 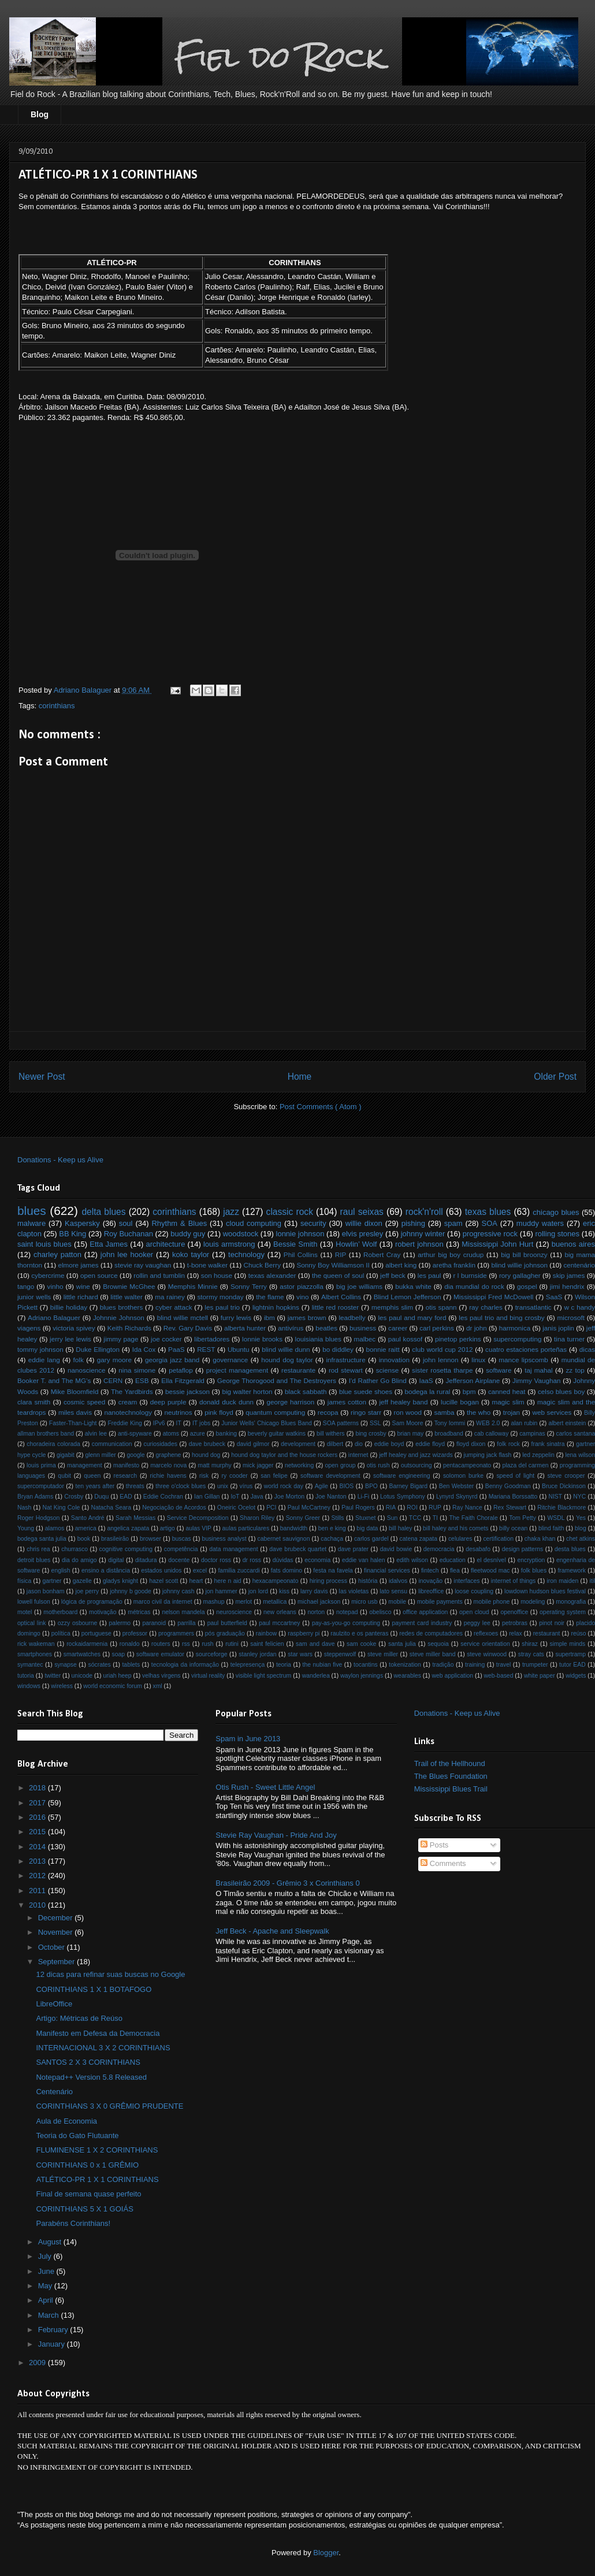 I want to click on Jeff Beck - Apache and Sleepwalk, so click(x=272, y=1931).